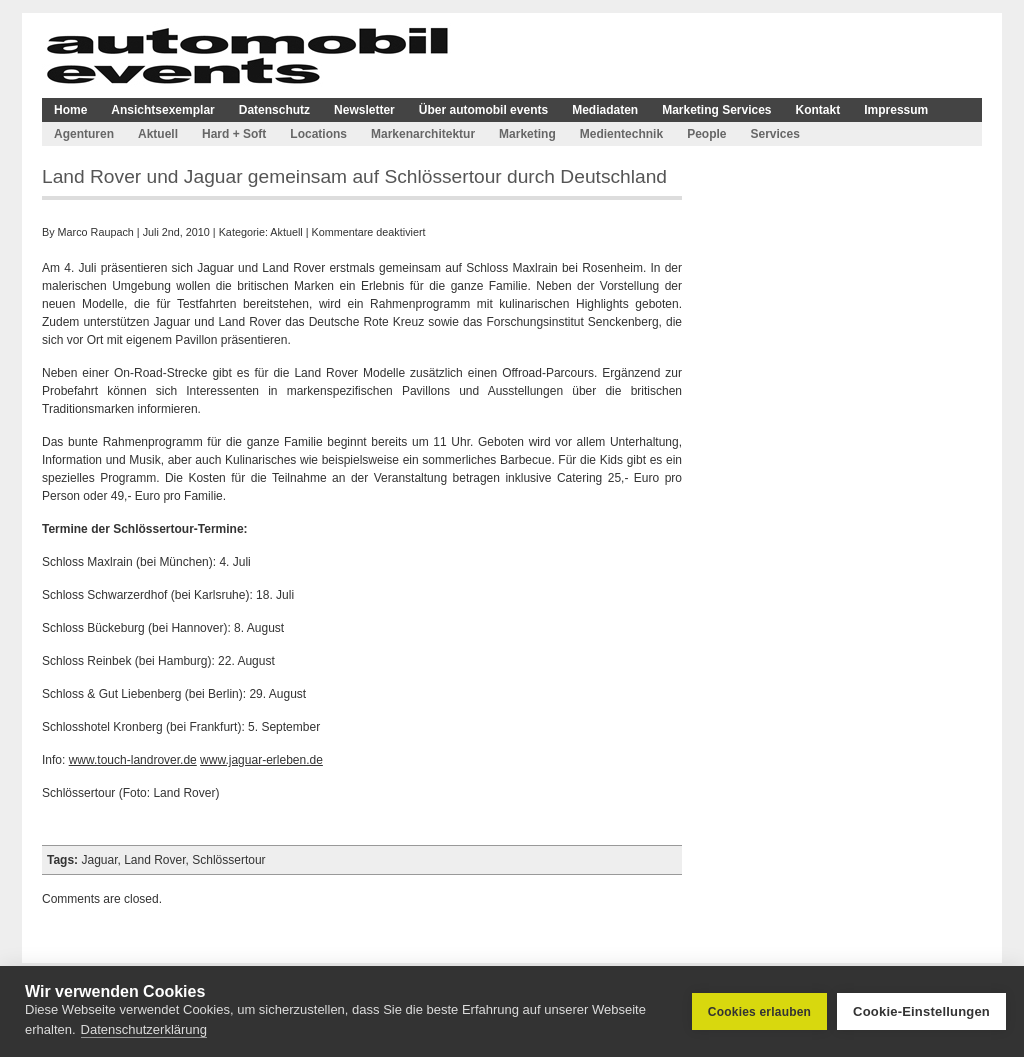 Image resolution: width=1024 pixels, height=1057 pixels. What do you see at coordinates (423, 134) in the screenshot?
I see `Markenarchitektur` at bounding box center [423, 134].